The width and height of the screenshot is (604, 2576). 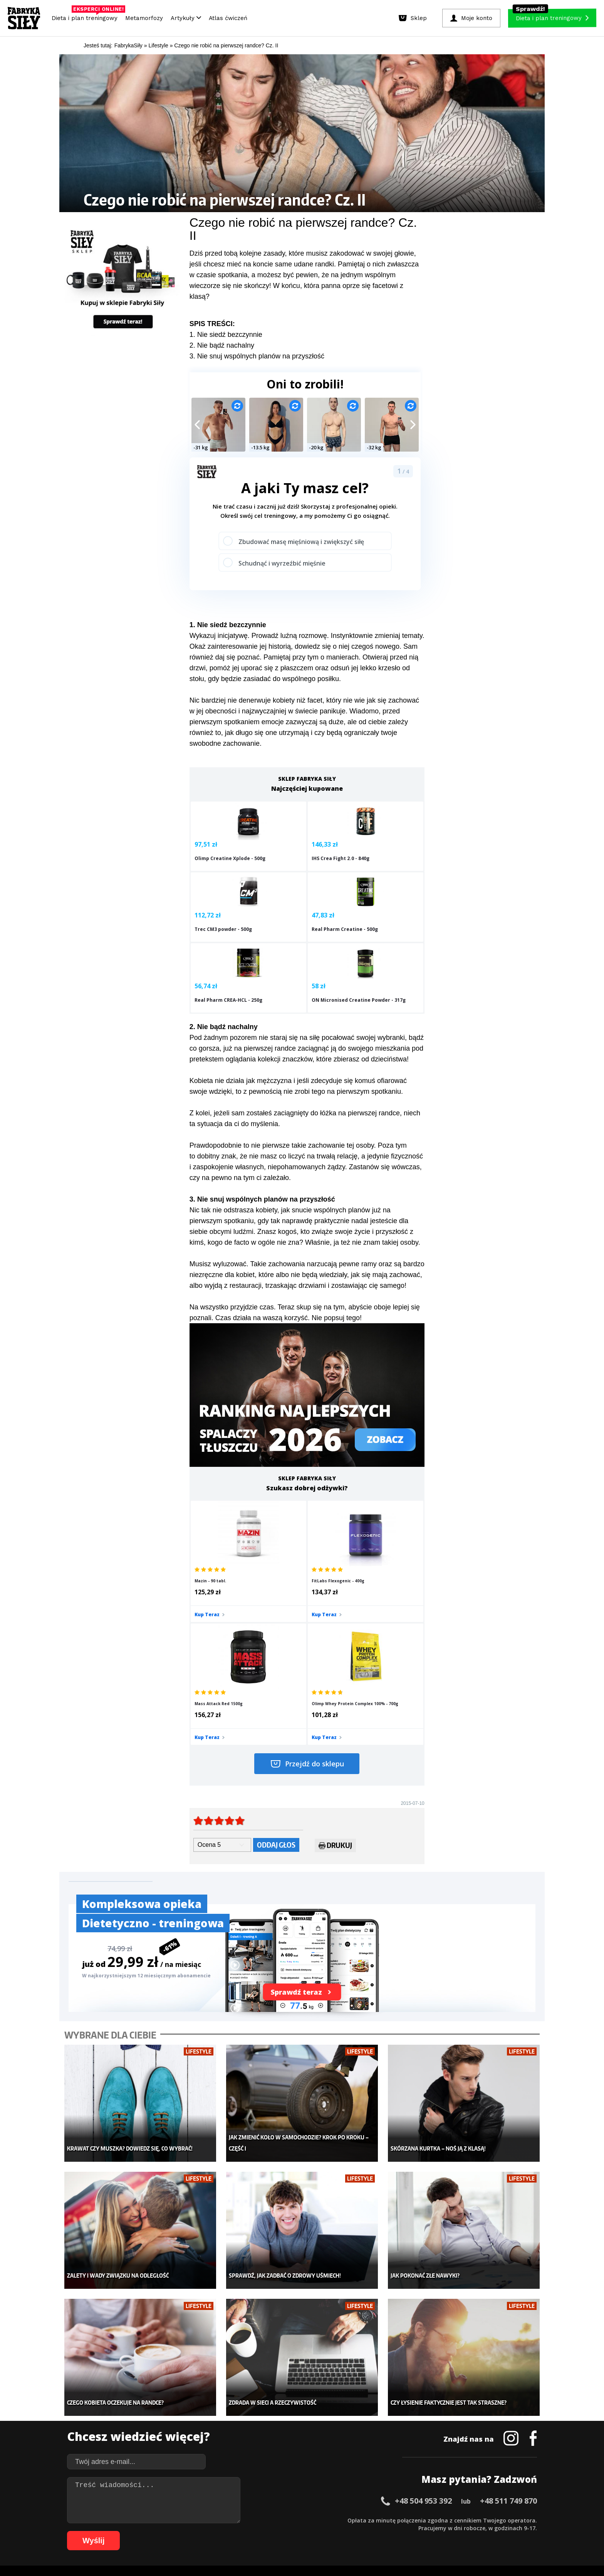 What do you see at coordinates (215, 2519) in the screenshot?
I see `19` at bounding box center [215, 2519].